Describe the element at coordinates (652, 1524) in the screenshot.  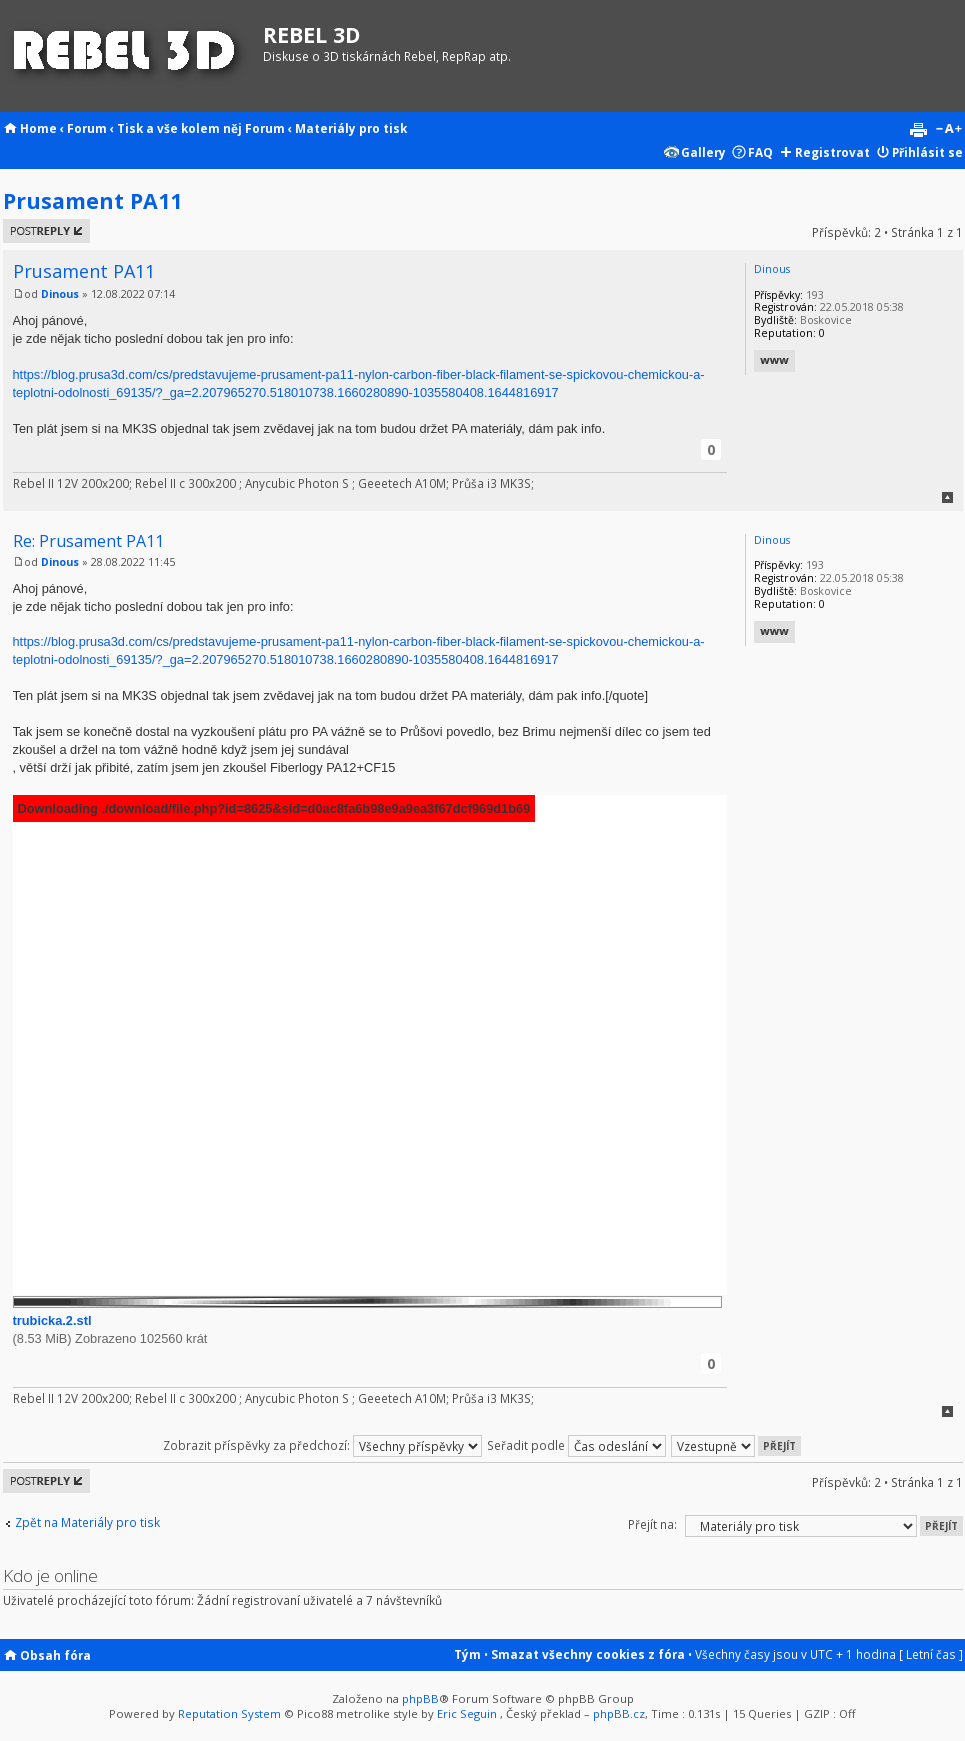
I see `Přejít na:` at that location.